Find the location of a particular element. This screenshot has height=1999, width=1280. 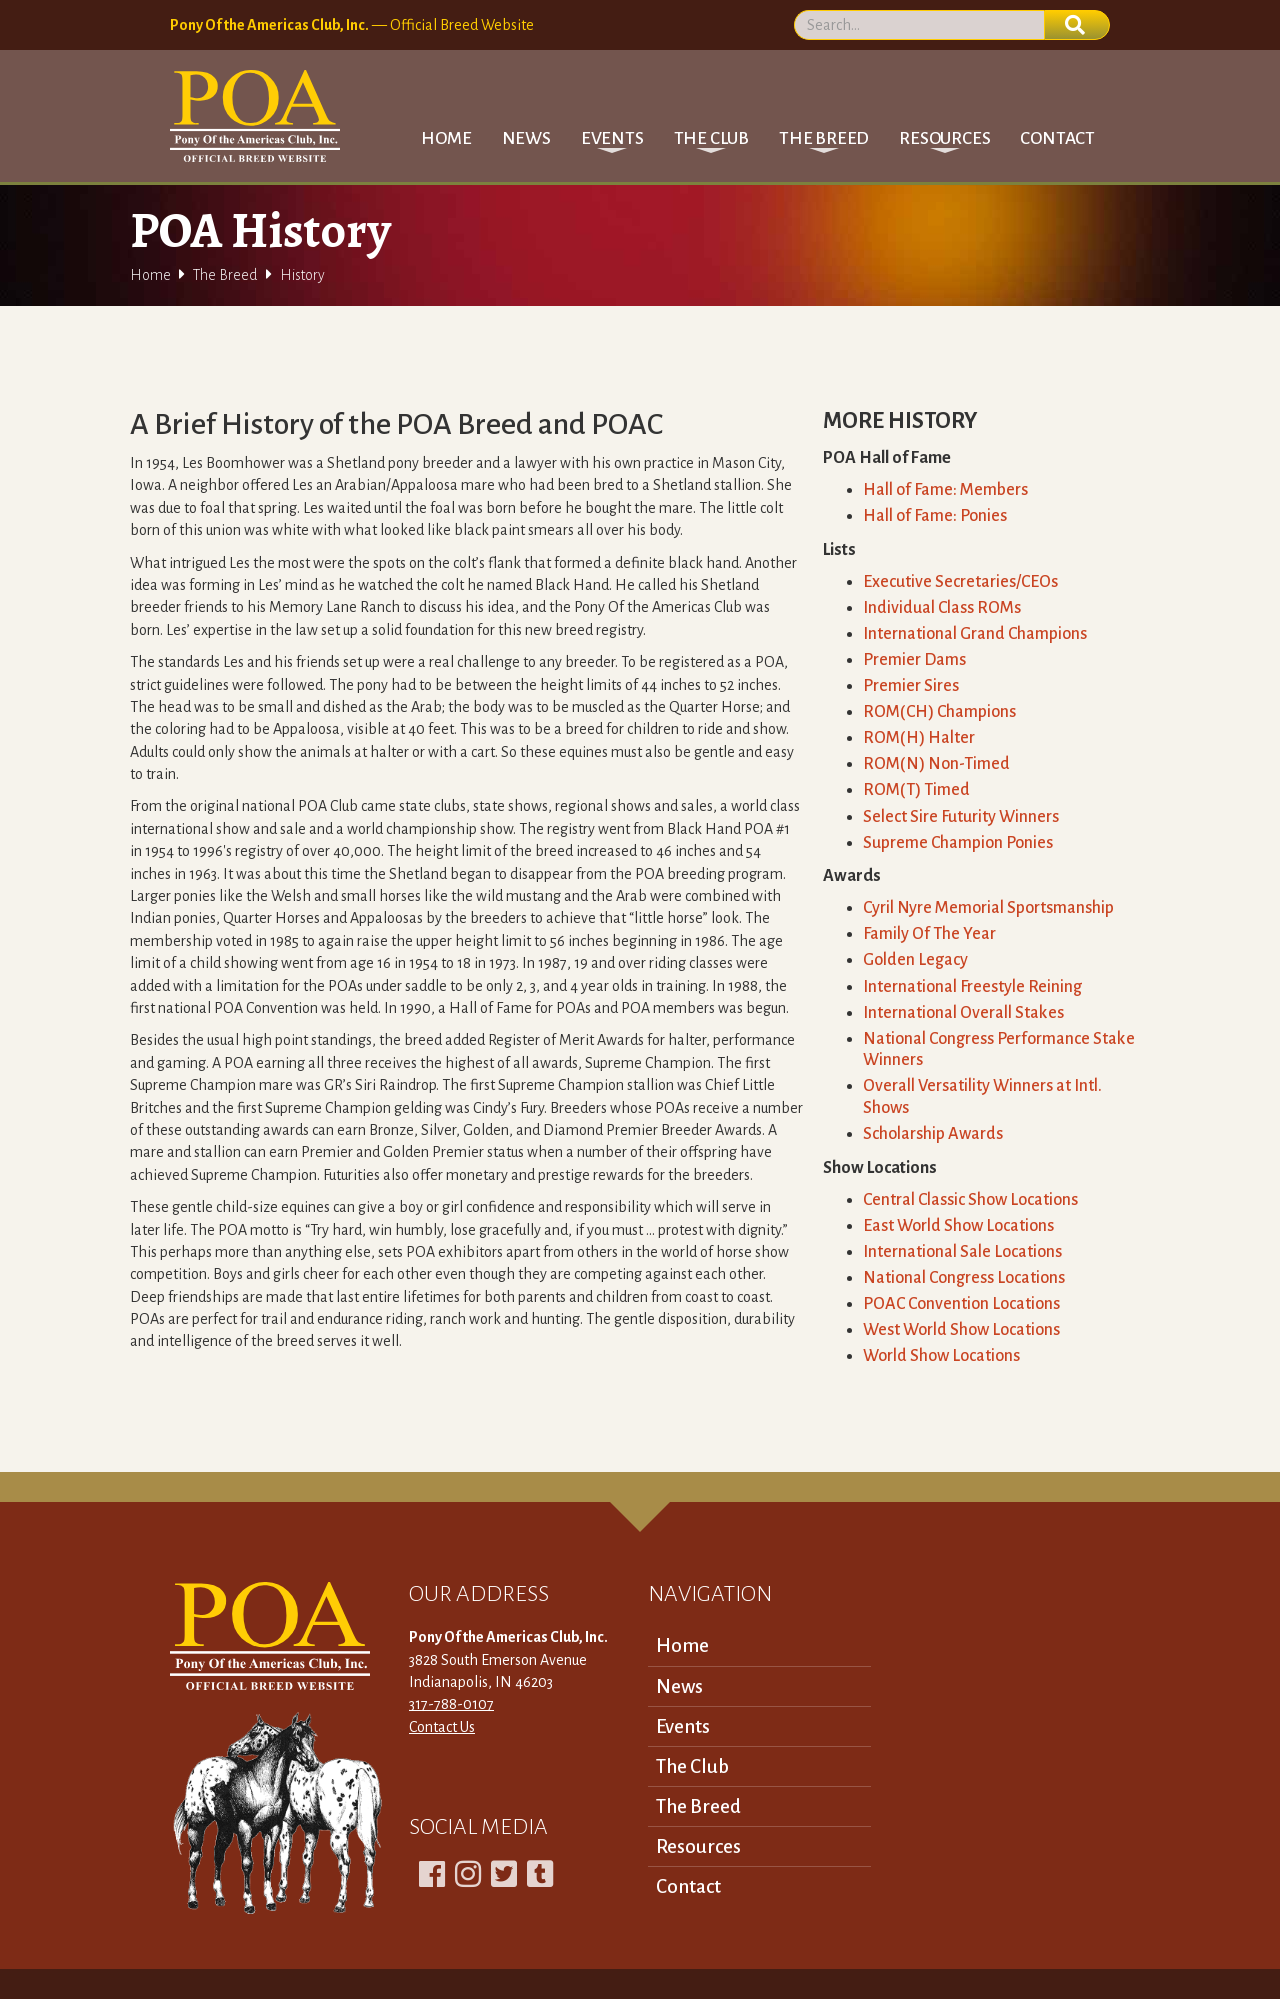

Cyril Nyre Memorial Sportsmanship is located at coordinates (988, 908).